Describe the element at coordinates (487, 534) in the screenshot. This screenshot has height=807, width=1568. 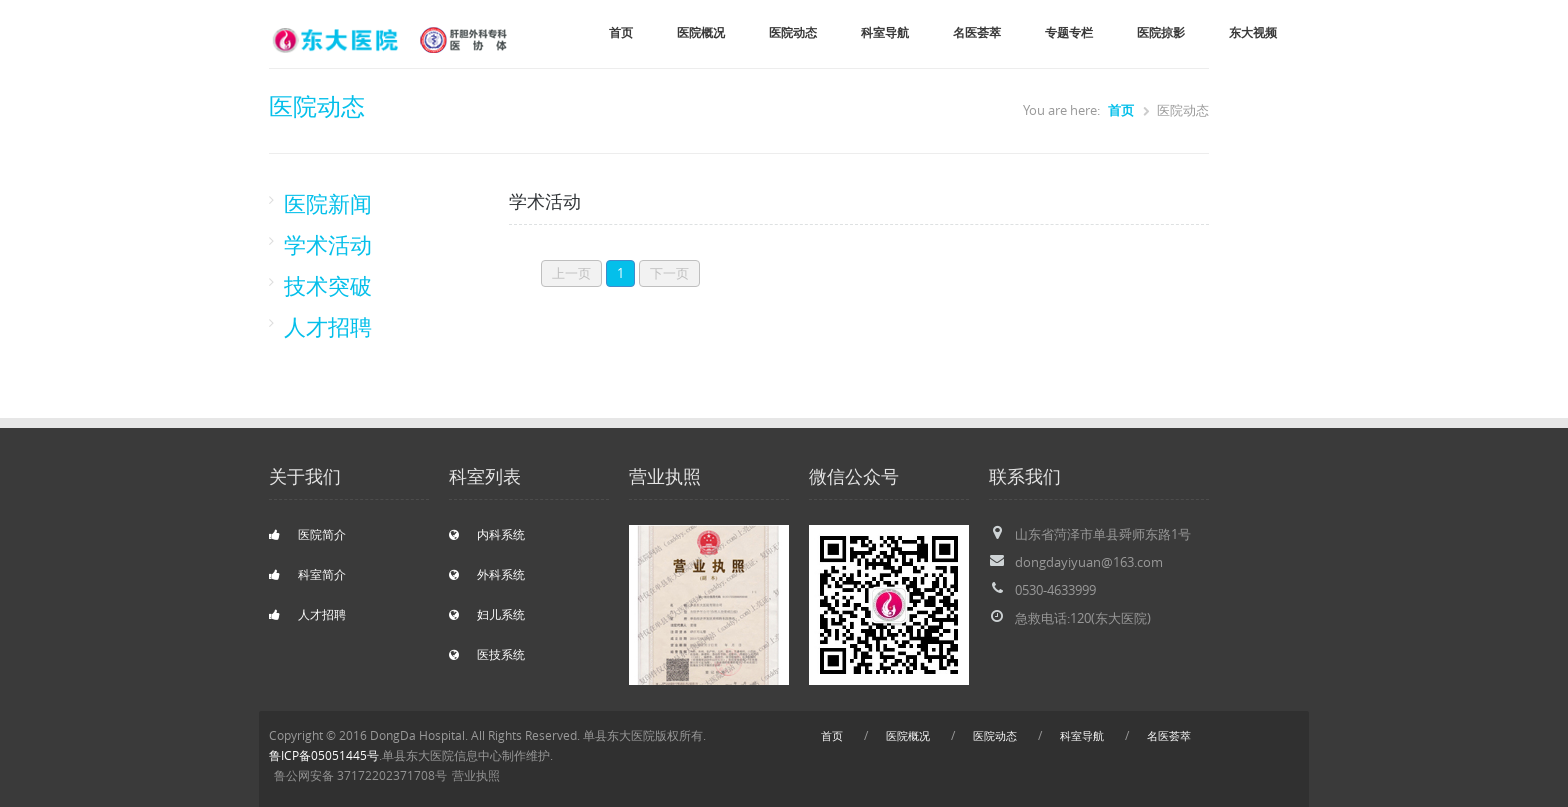
I see `内科系统` at that location.